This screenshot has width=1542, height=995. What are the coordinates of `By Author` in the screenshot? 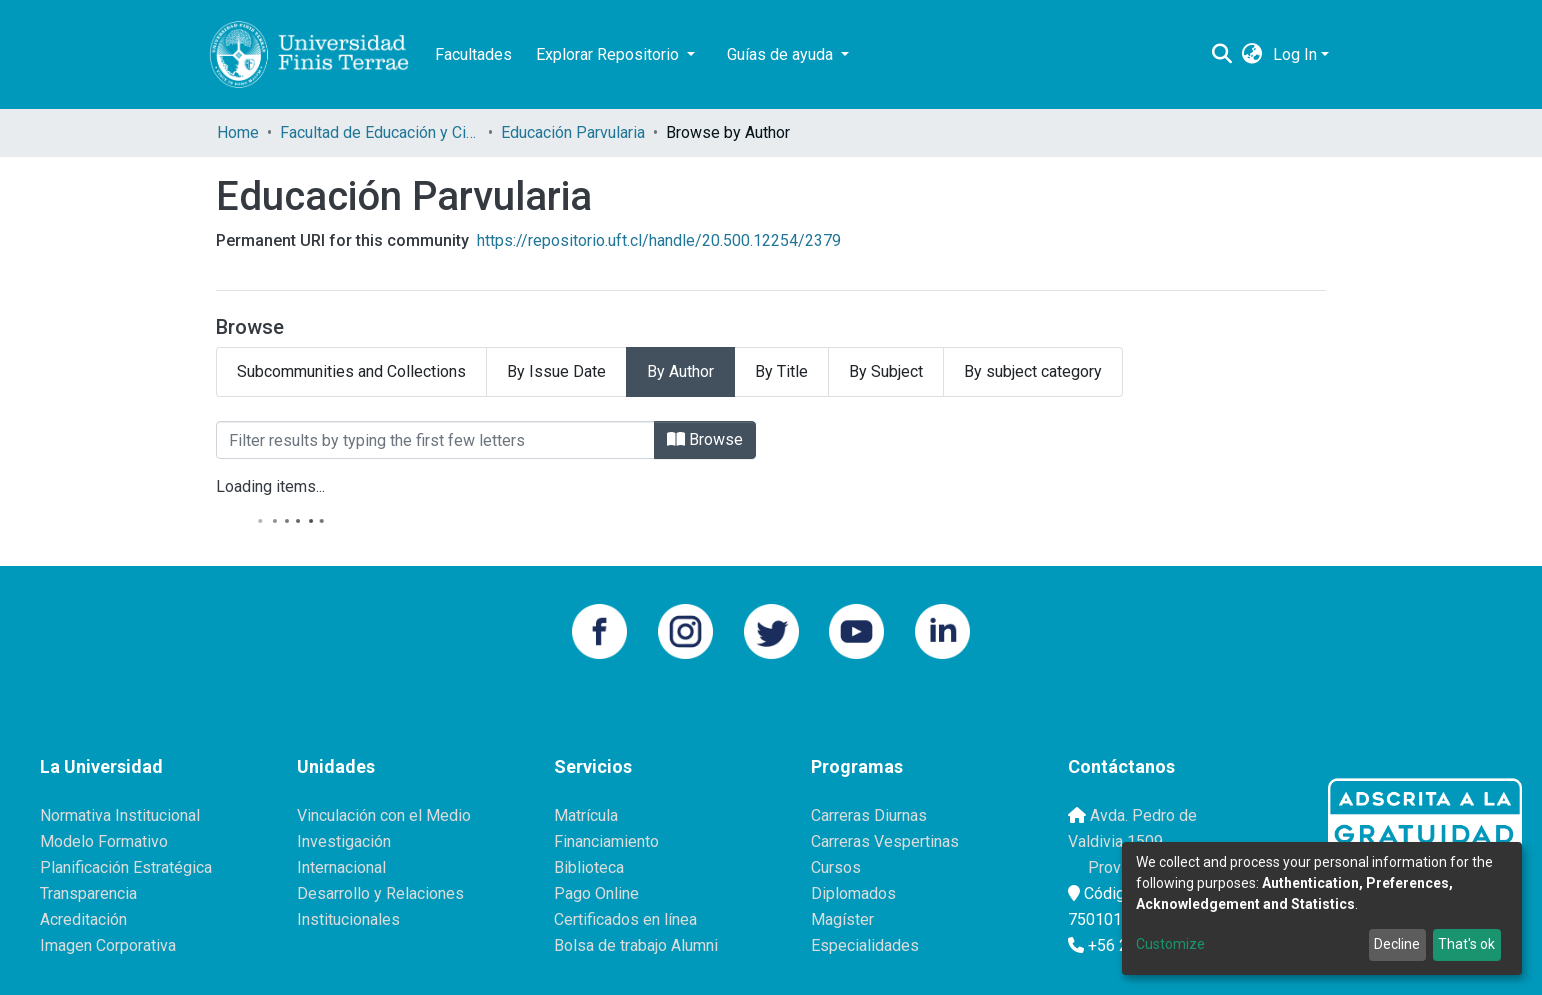 It's located at (680, 371).